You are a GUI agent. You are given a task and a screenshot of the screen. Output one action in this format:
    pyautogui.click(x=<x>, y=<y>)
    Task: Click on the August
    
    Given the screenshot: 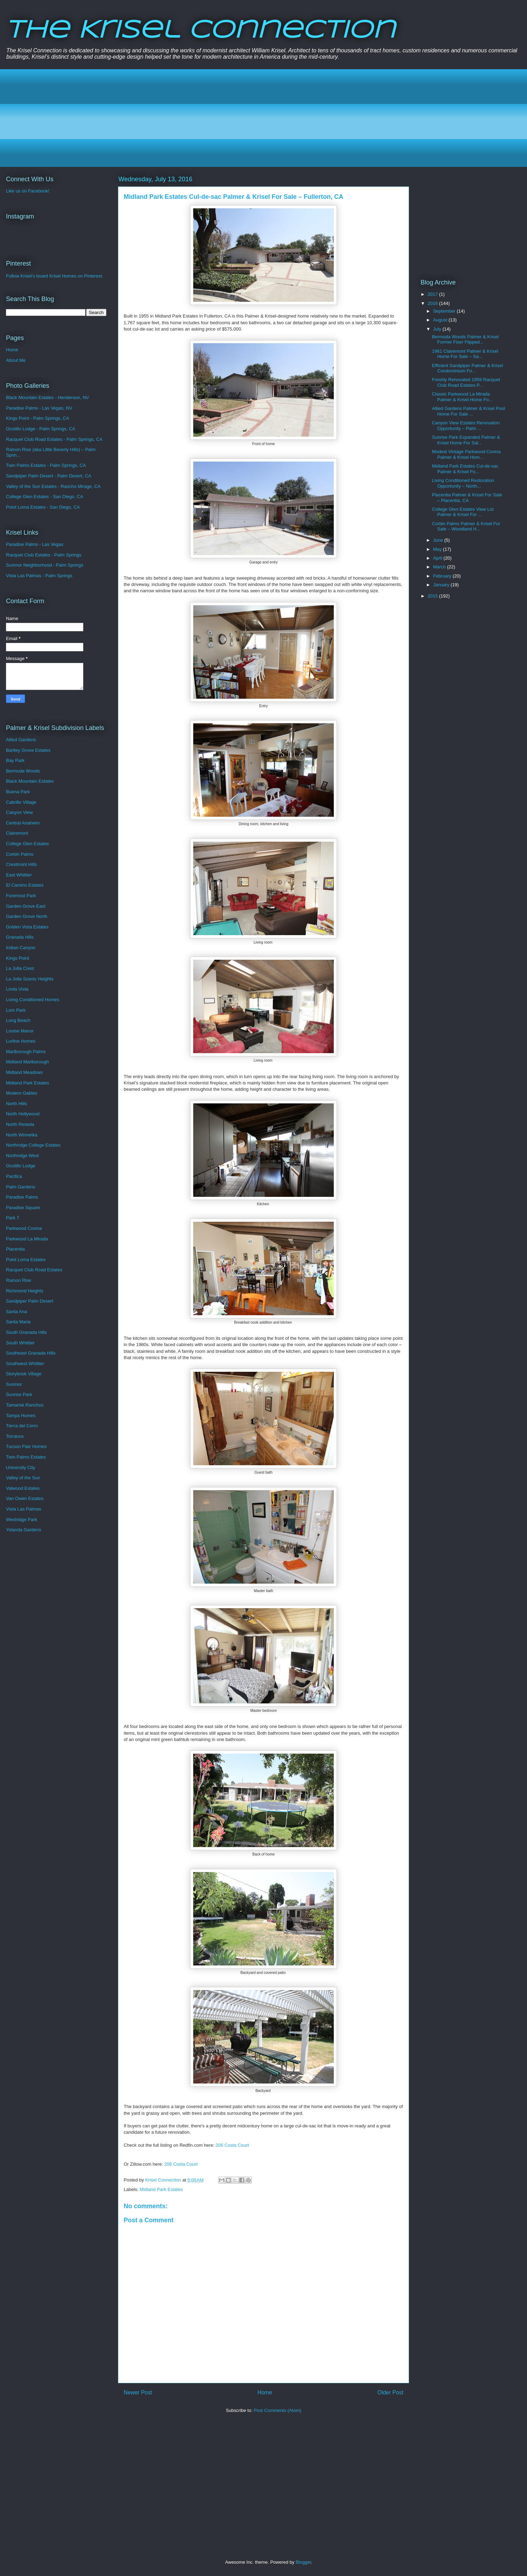 What is the action you would take?
    pyautogui.click(x=441, y=319)
    